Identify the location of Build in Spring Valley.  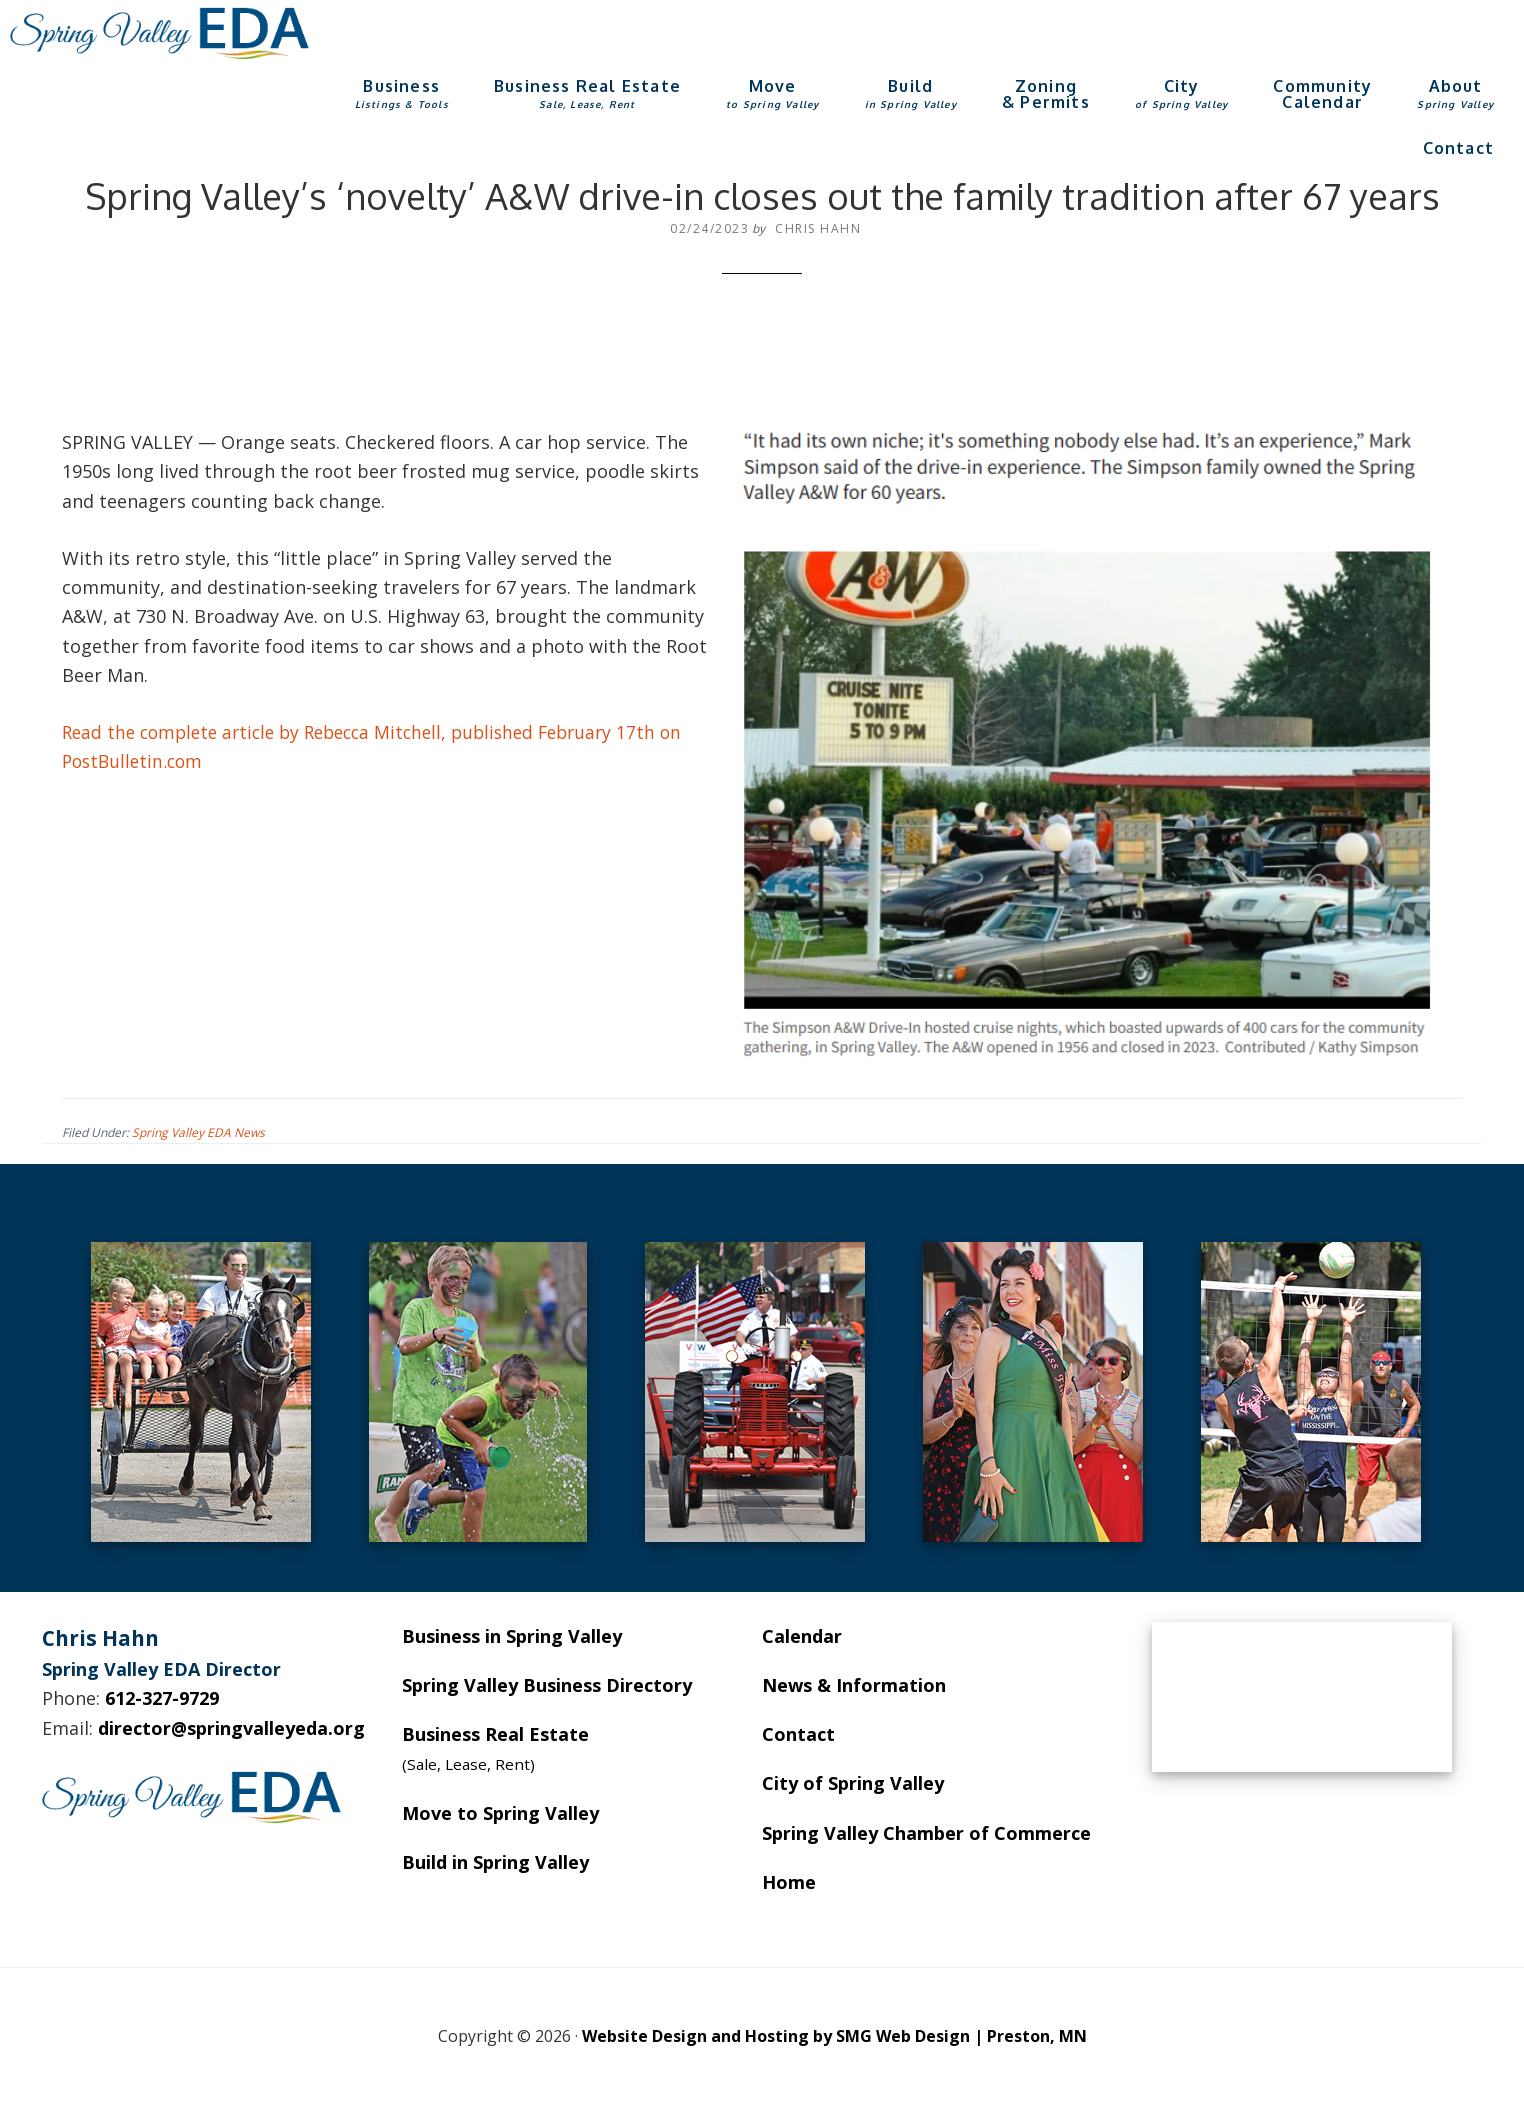
(495, 1862).